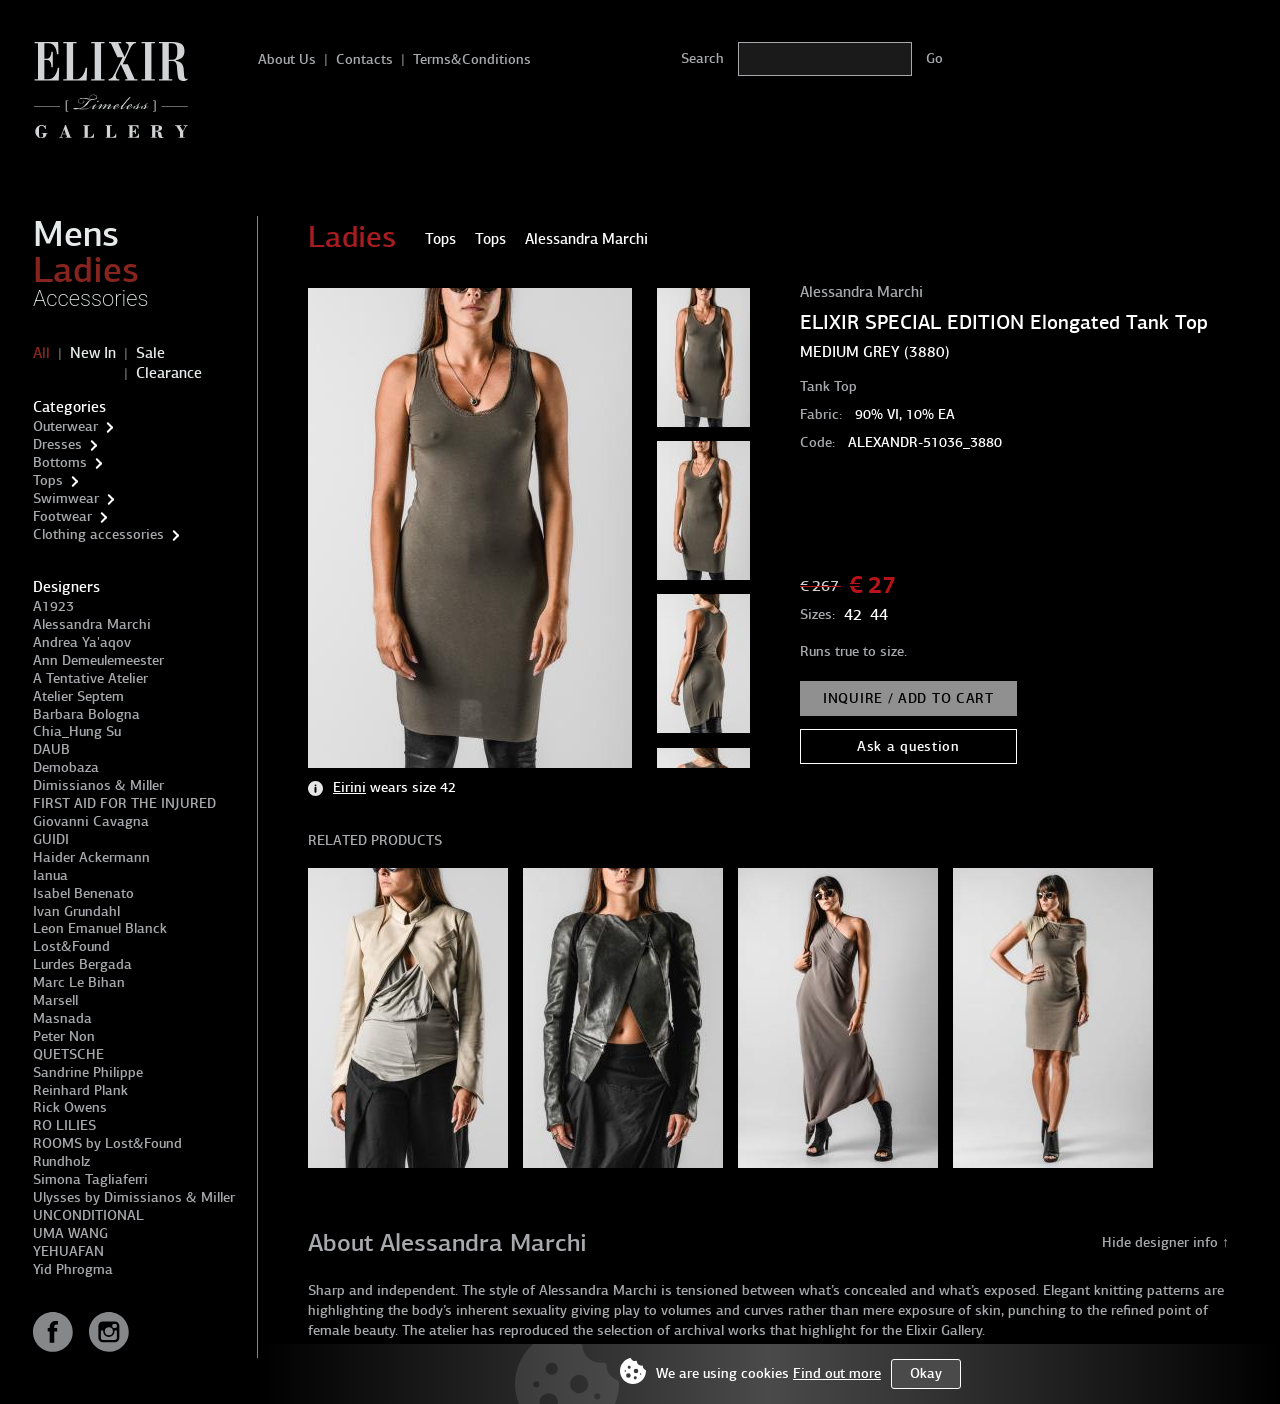  I want to click on Dimissianos & Miller, so click(98, 785).